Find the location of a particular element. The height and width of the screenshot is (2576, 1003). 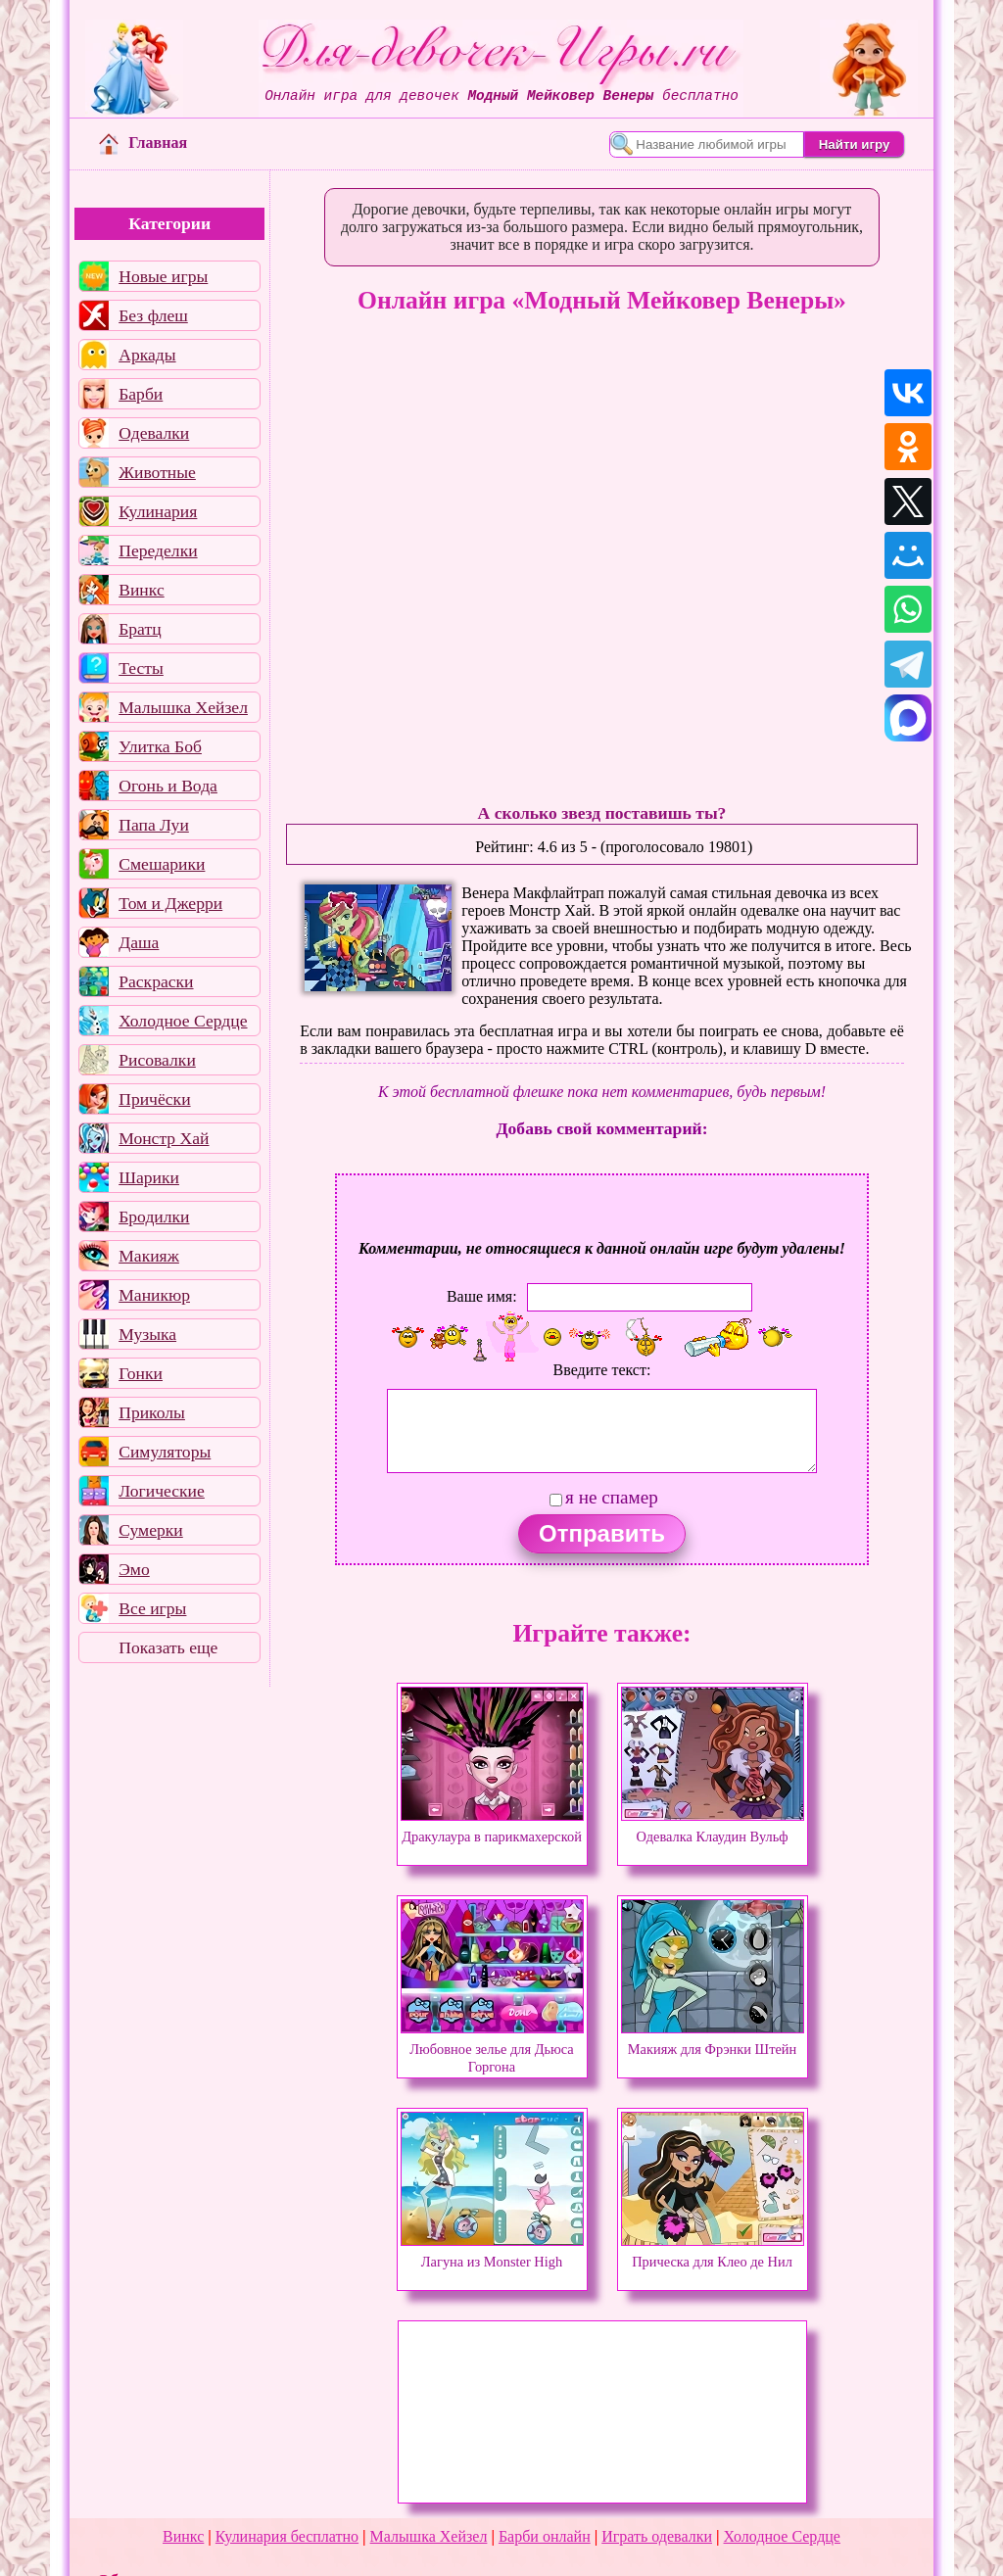

Шарики is located at coordinates (149, 1177).